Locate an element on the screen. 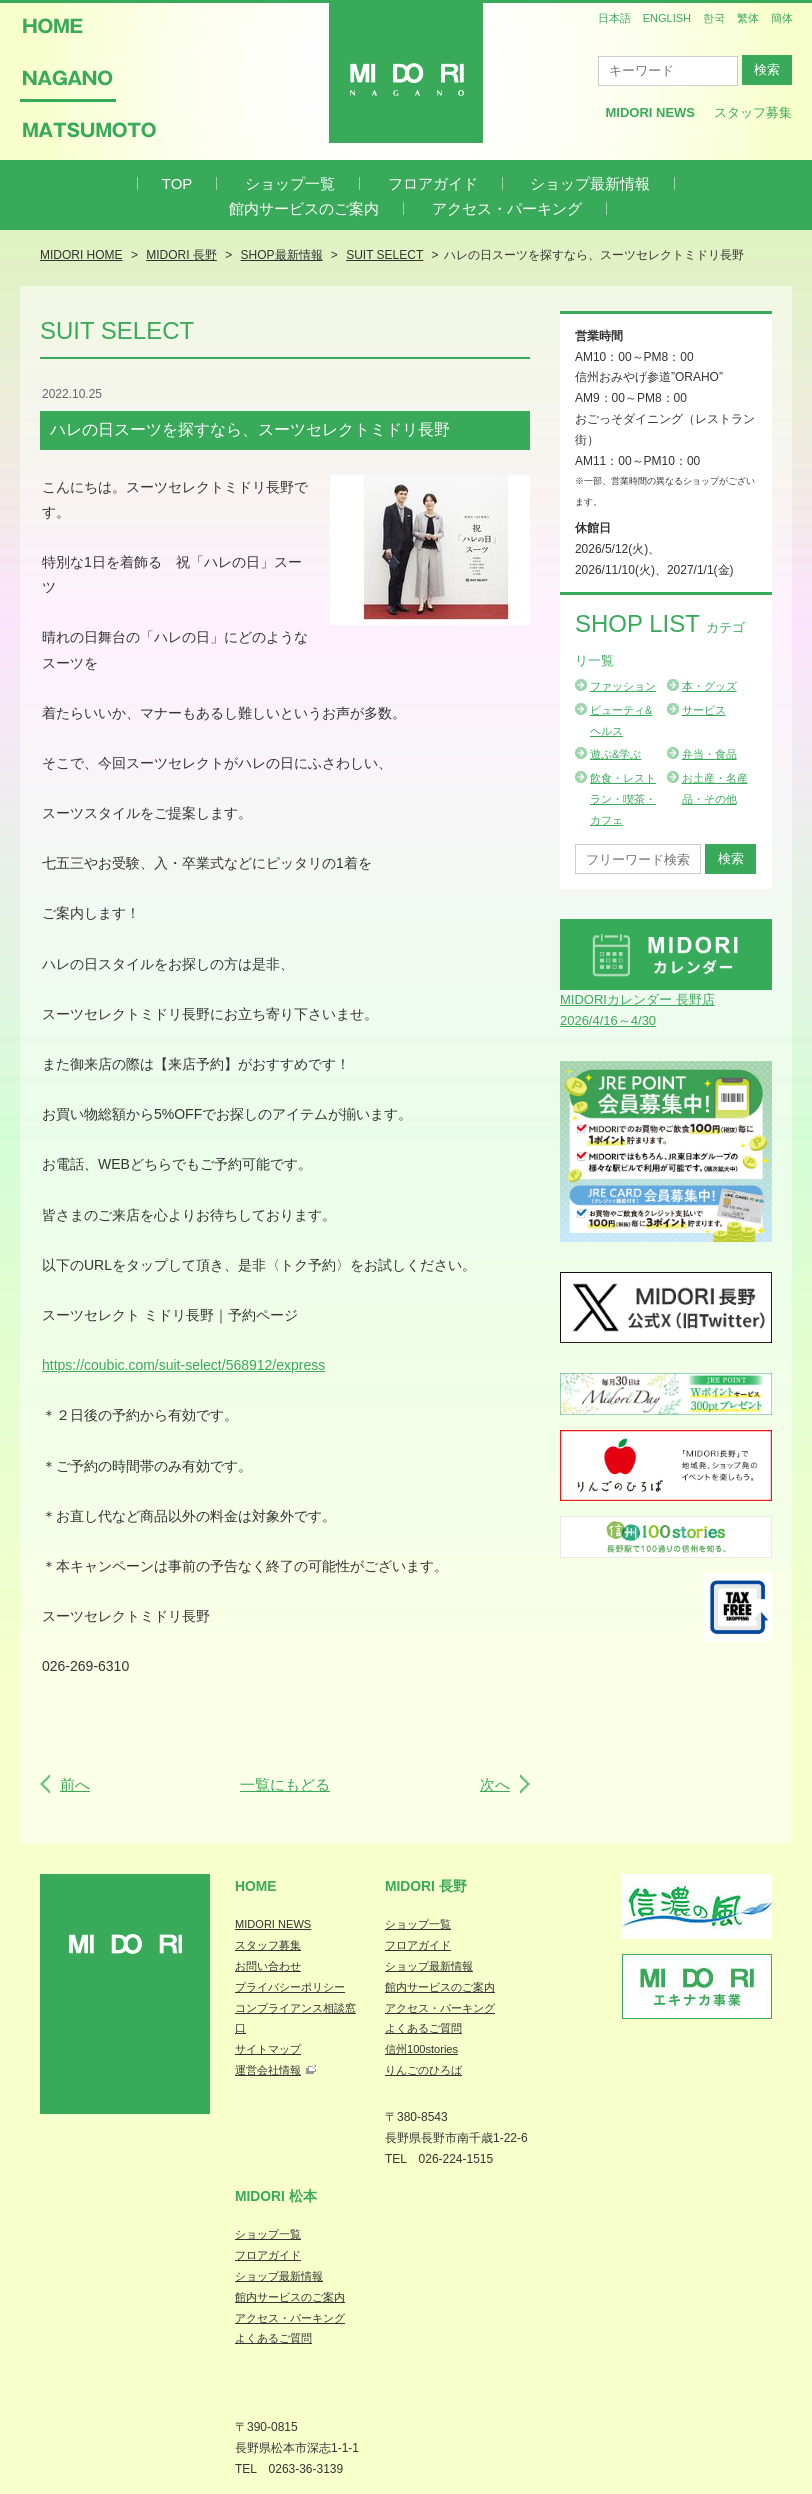 The height and width of the screenshot is (2494, 812). 館内サービスのご案内 is located at coordinates (304, 208).